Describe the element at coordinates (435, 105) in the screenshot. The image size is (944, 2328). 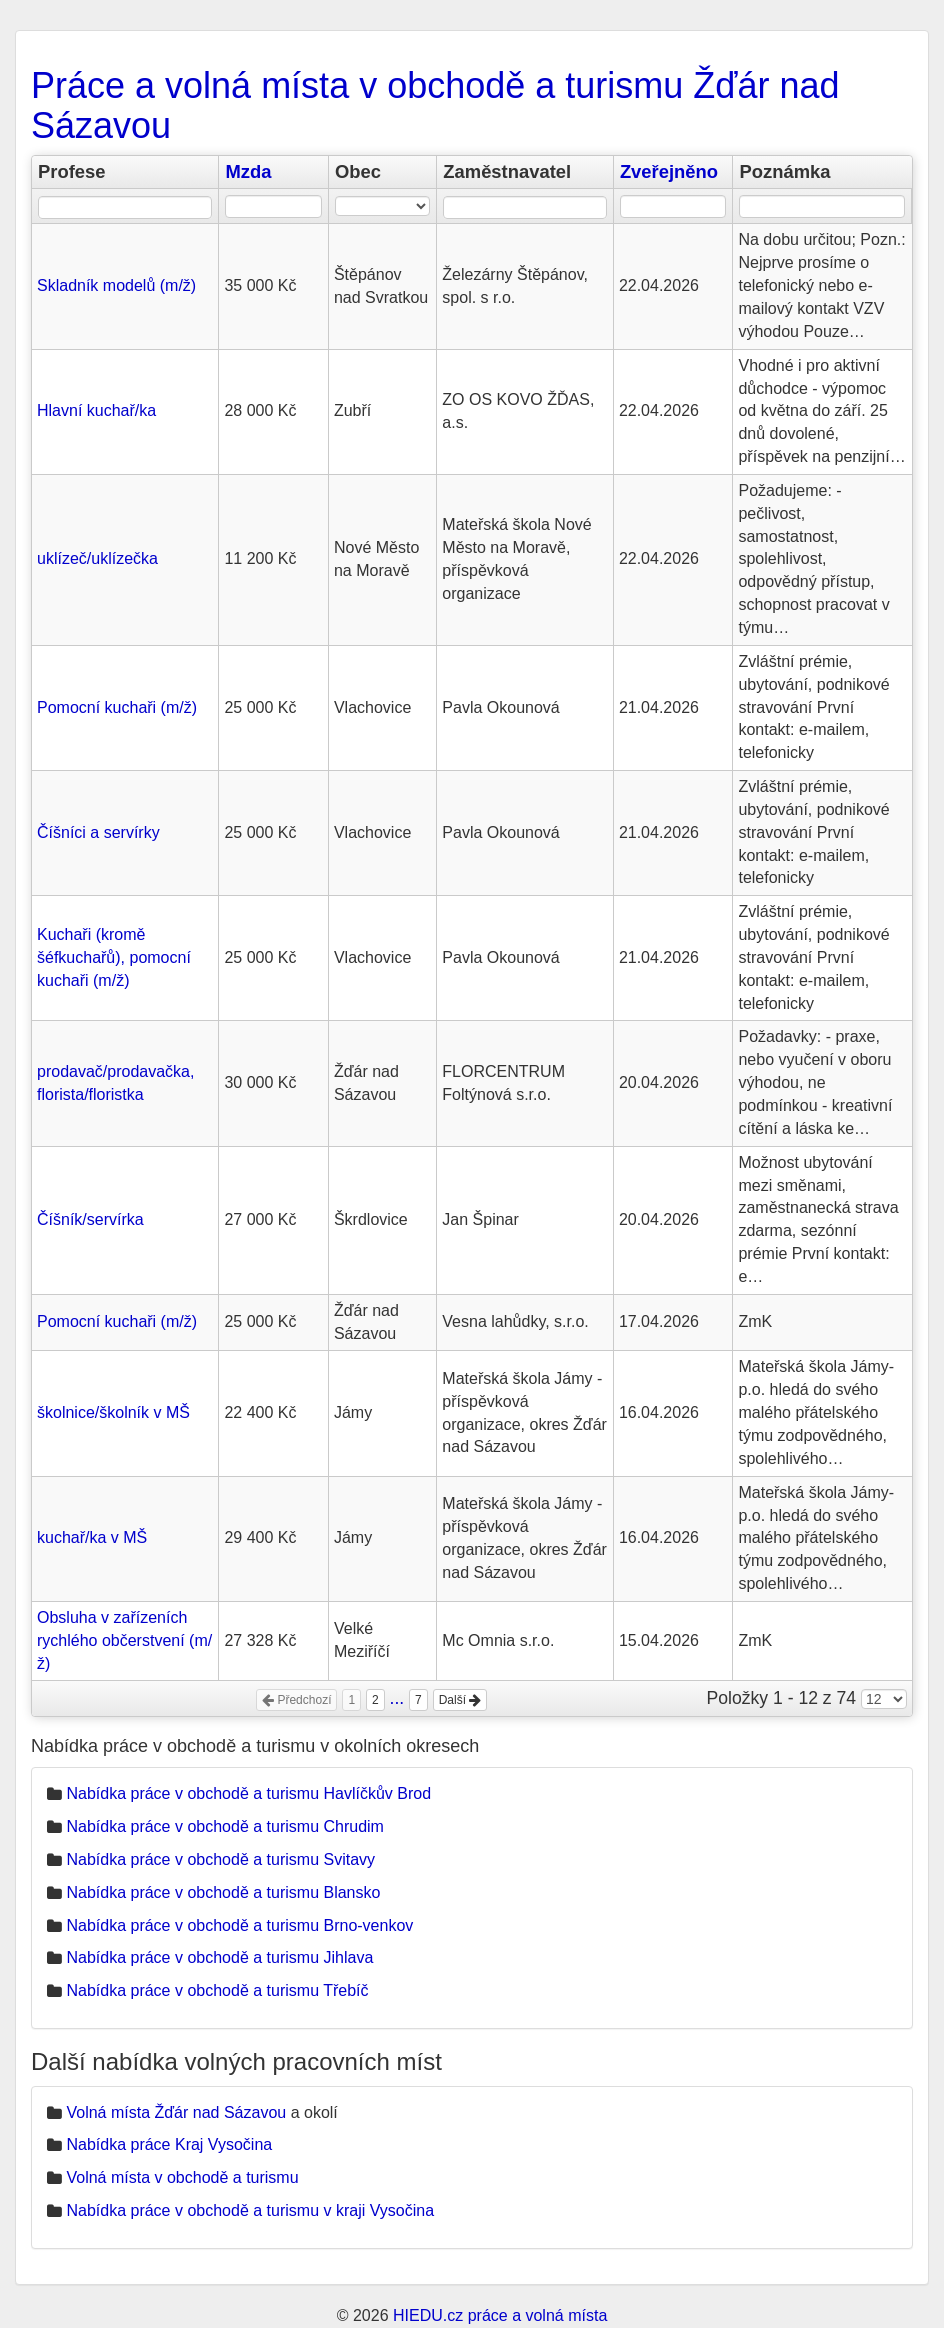
I see `Práce a volná místa v obchodě a turismu Žďár nad Sázavou` at that location.